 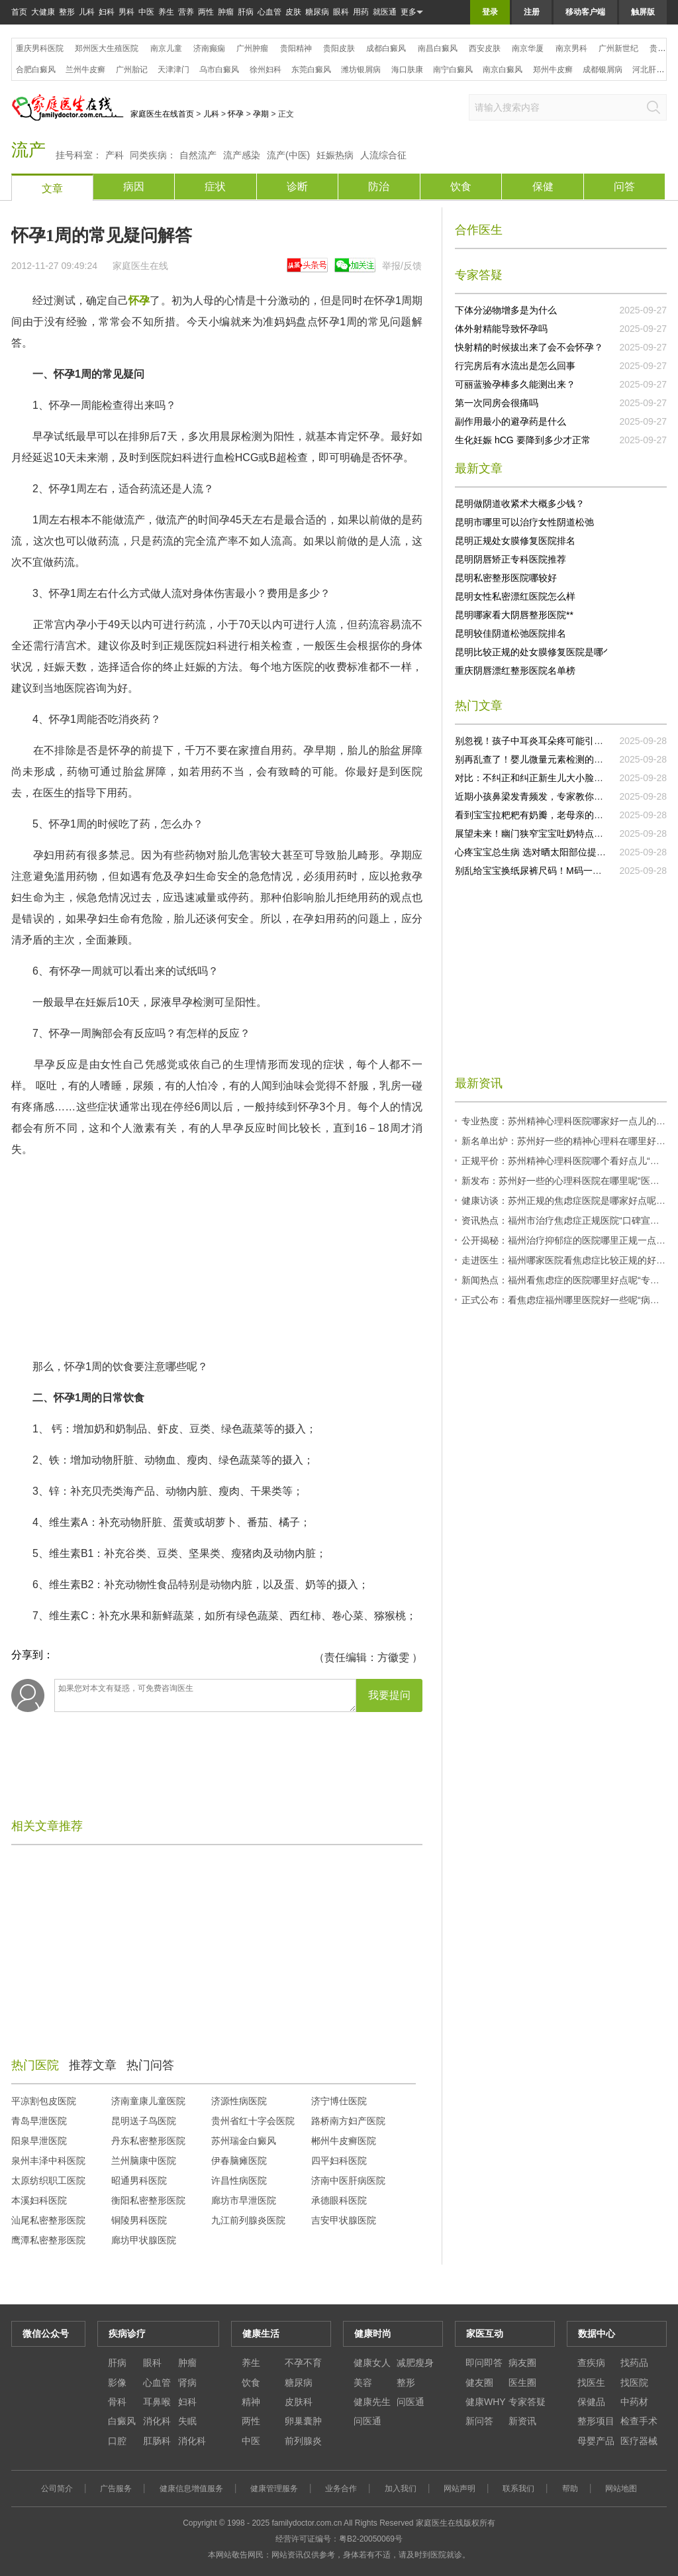 What do you see at coordinates (518, 2488) in the screenshot?
I see `联系我们` at bounding box center [518, 2488].